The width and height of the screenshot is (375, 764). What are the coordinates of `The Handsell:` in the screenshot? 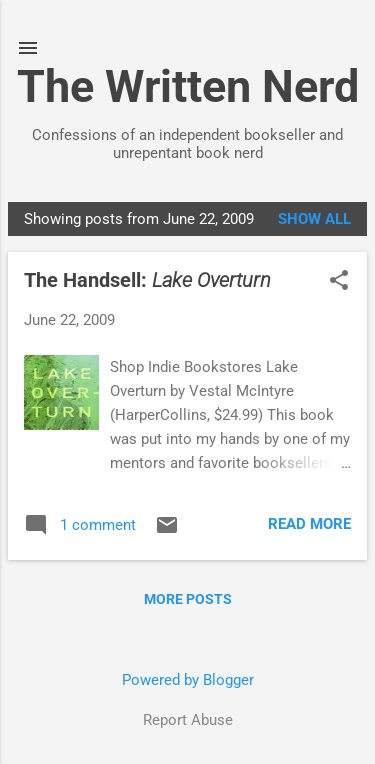 It's located at (147, 280).